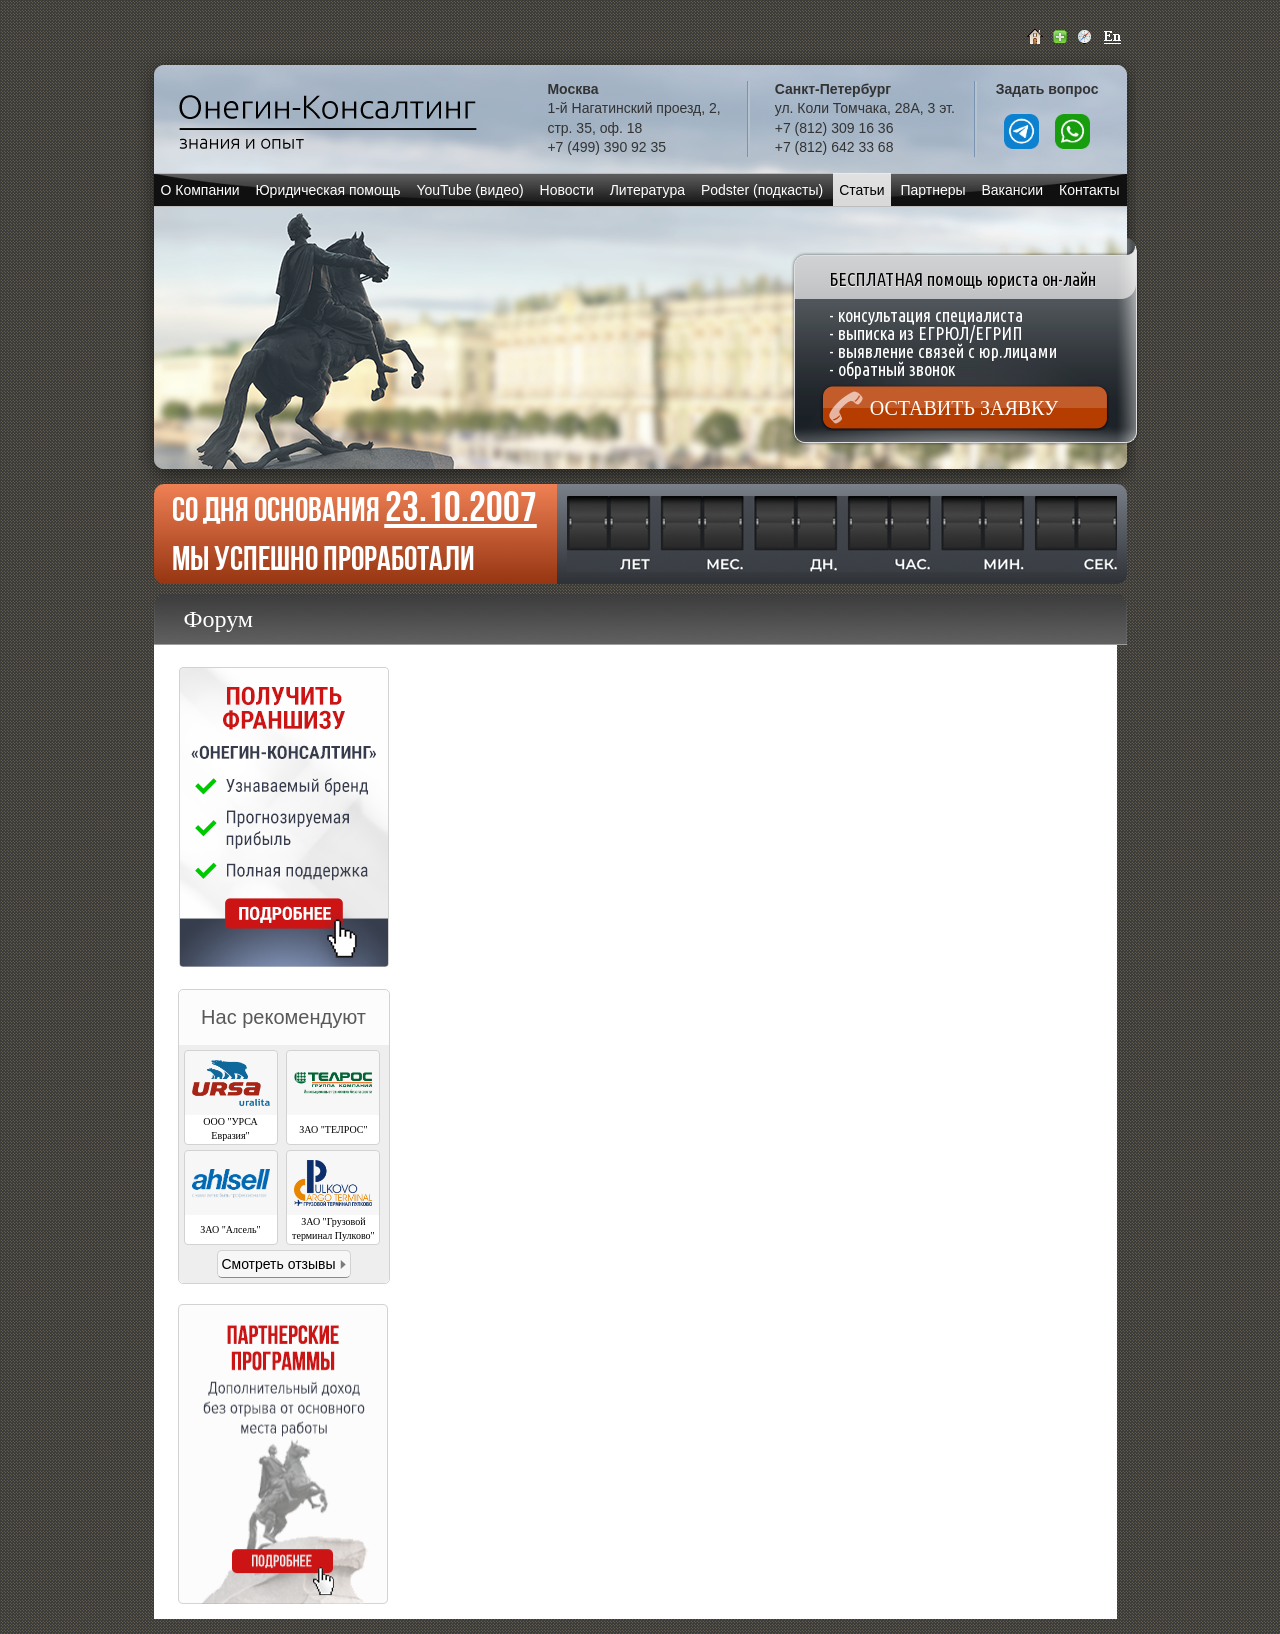  What do you see at coordinates (327, 190) in the screenshot?
I see `Юридическая помощь` at bounding box center [327, 190].